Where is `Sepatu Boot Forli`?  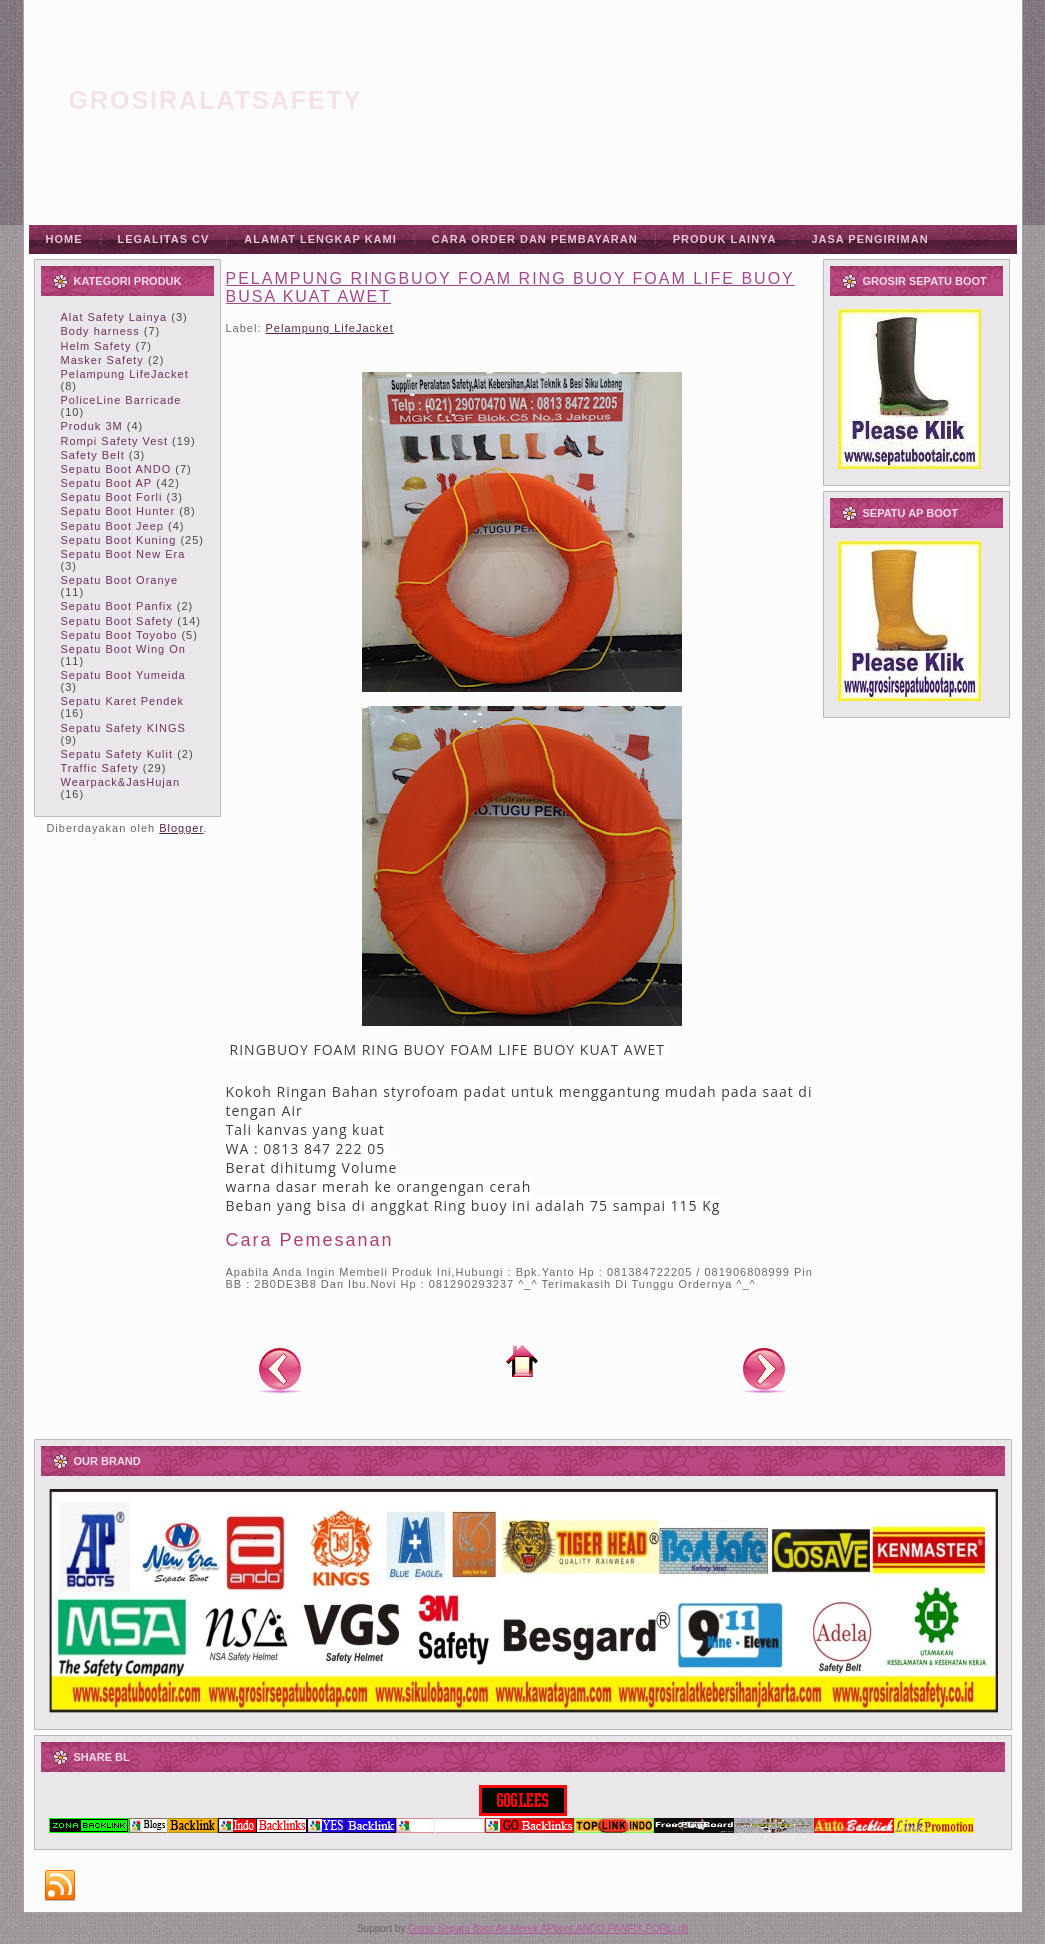
Sepatu Boot Forli is located at coordinates (112, 497).